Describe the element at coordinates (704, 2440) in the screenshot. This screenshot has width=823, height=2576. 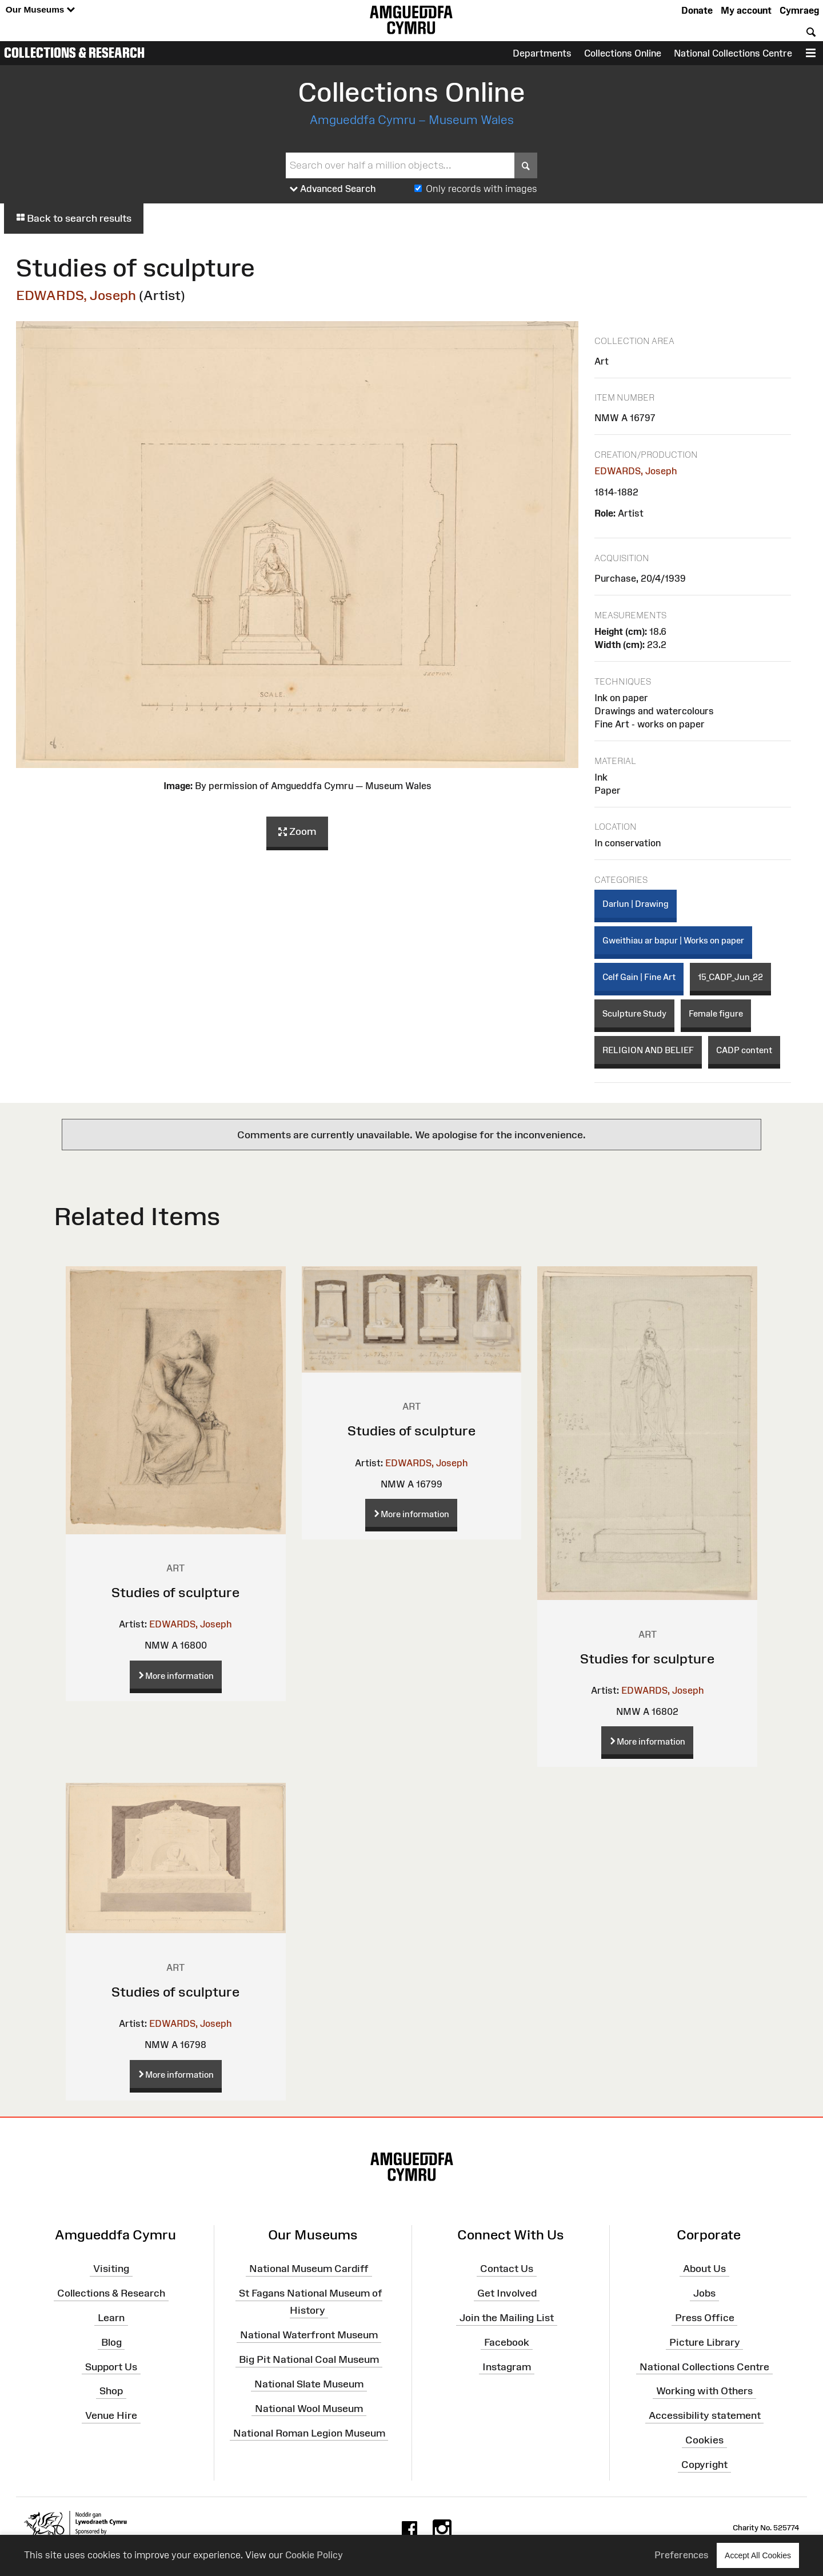
I see `Cookies` at that location.